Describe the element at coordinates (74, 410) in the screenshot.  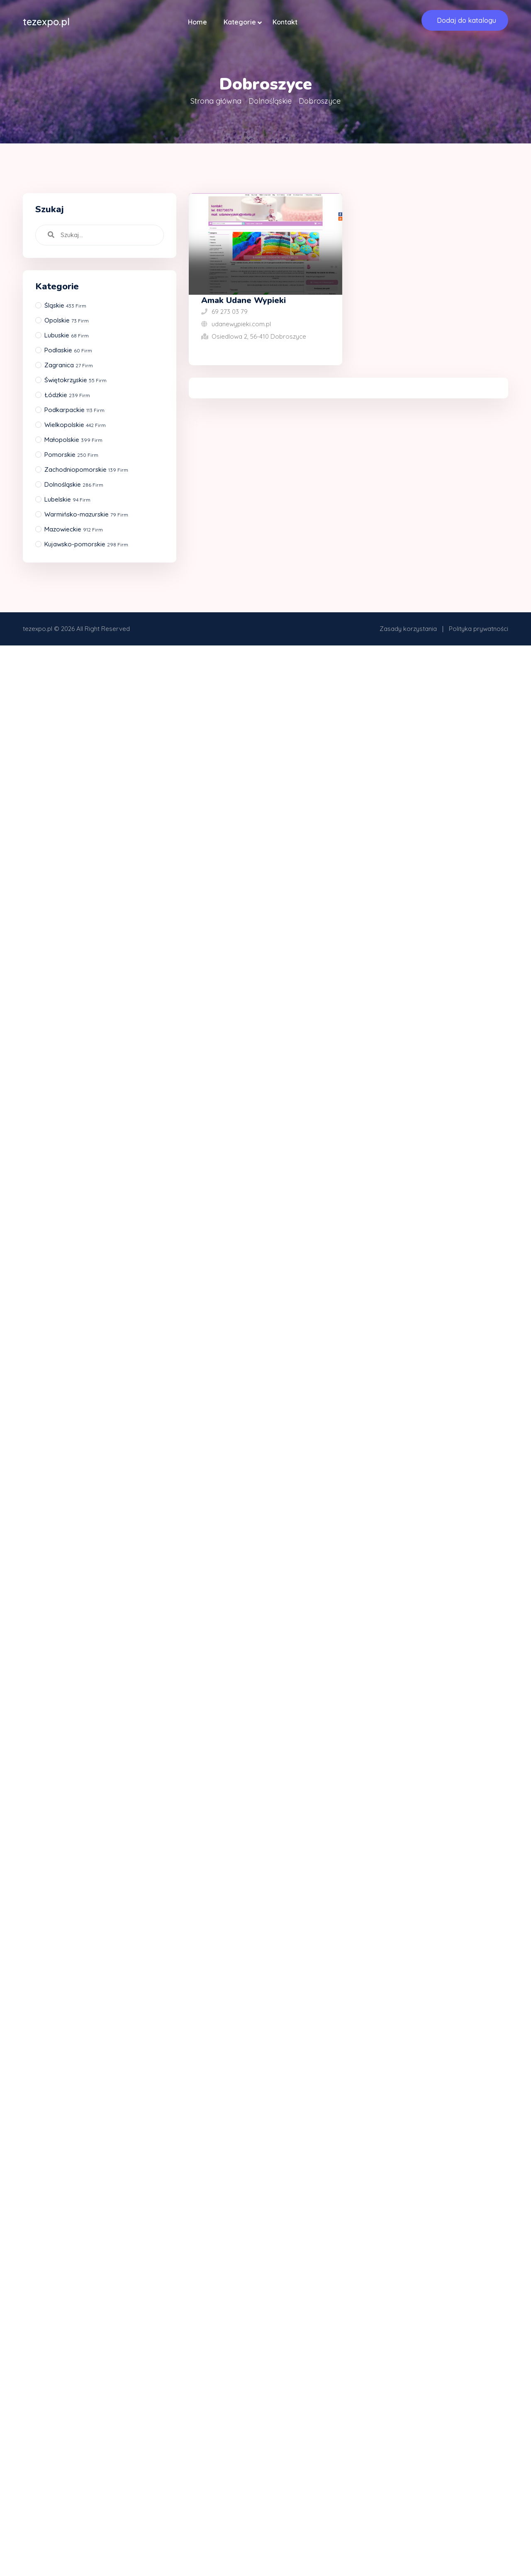
I see `Podkarpackie` at that location.